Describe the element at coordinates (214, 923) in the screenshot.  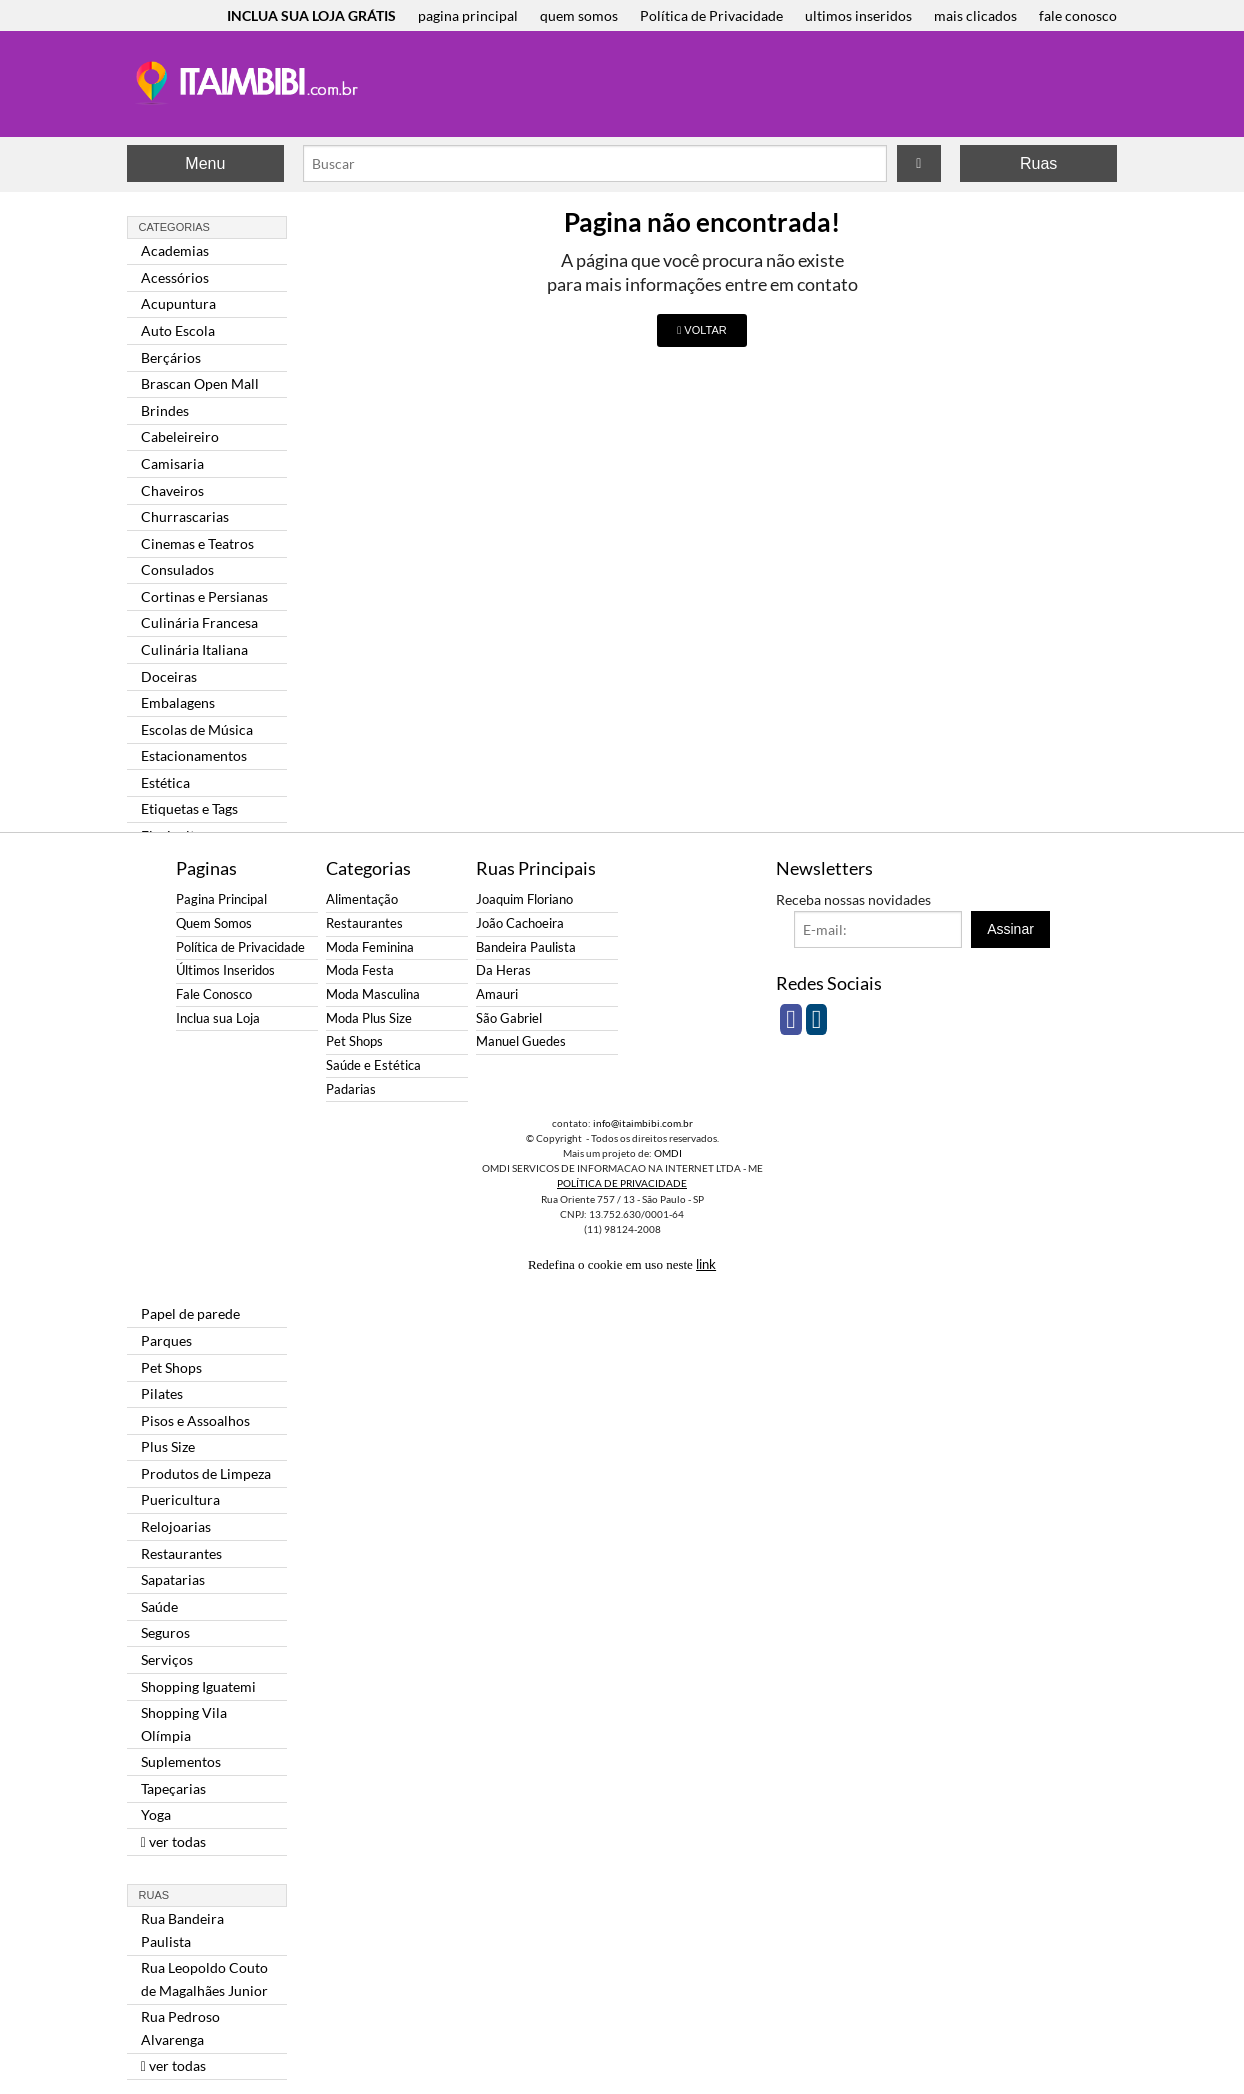
I see `Quem Somos` at that location.